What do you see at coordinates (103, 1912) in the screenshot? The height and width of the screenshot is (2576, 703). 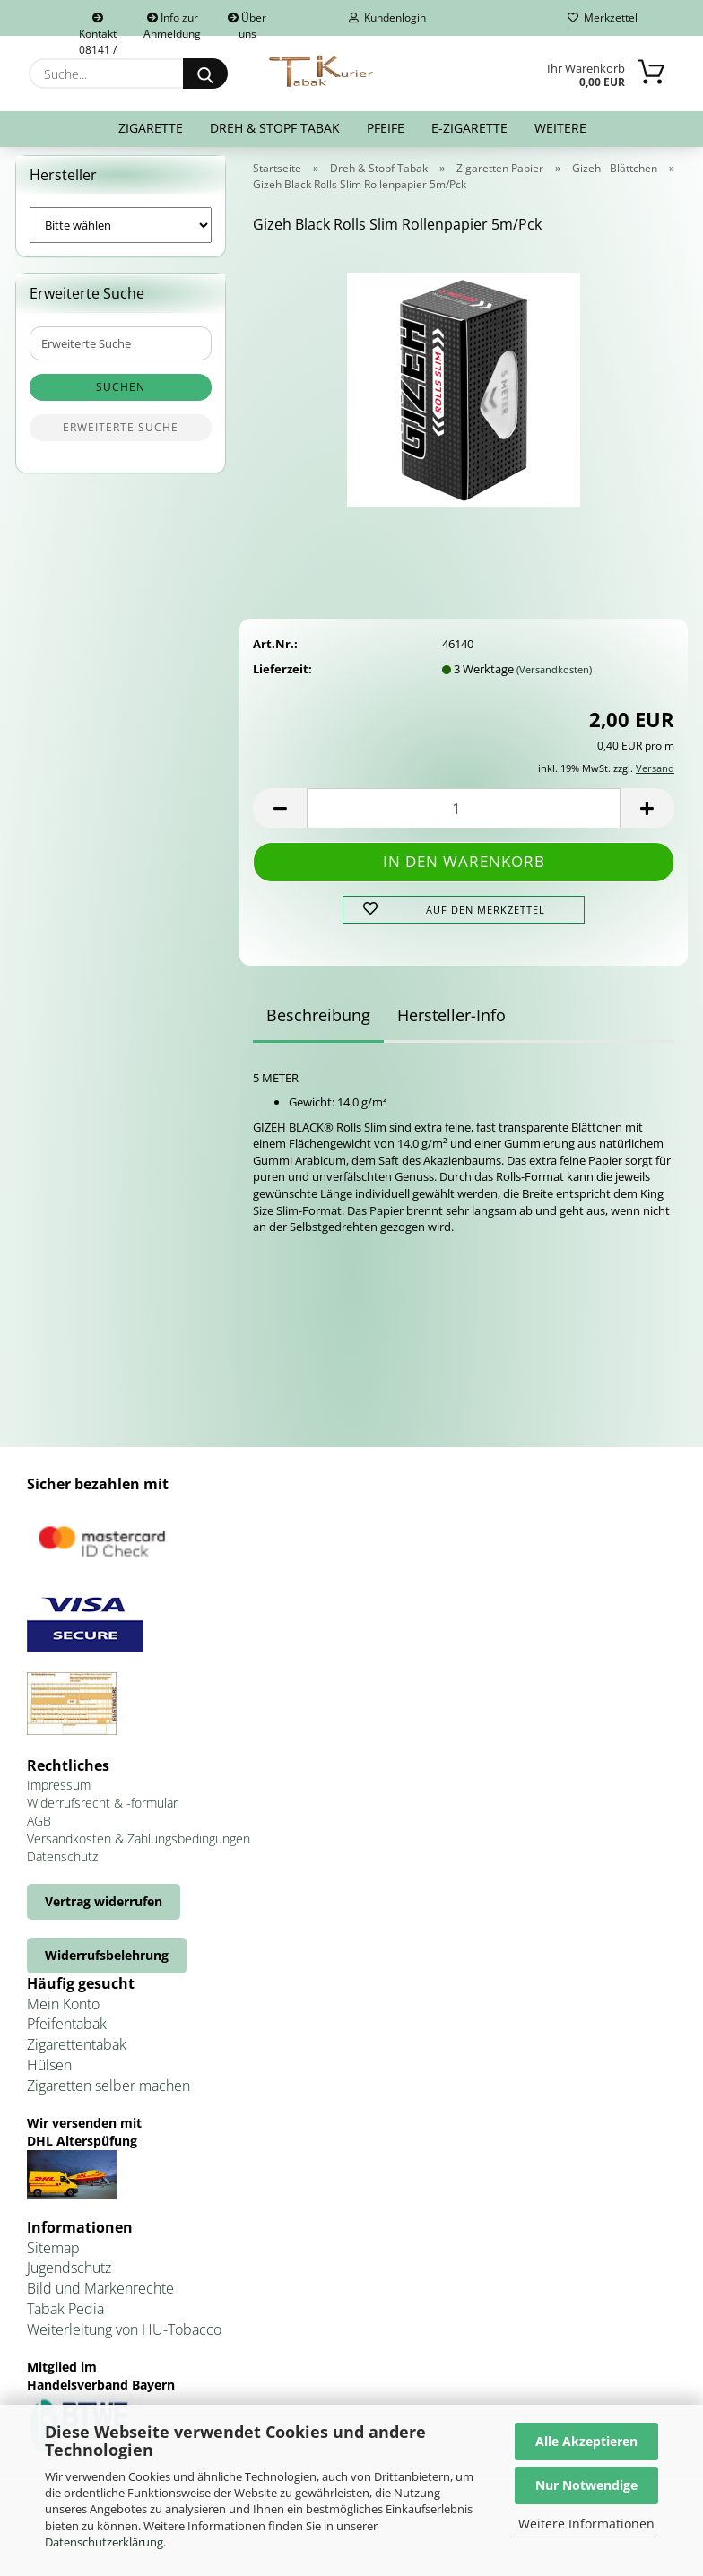 I see `Vertrag widerrufen` at bounding box center [103, 1912].